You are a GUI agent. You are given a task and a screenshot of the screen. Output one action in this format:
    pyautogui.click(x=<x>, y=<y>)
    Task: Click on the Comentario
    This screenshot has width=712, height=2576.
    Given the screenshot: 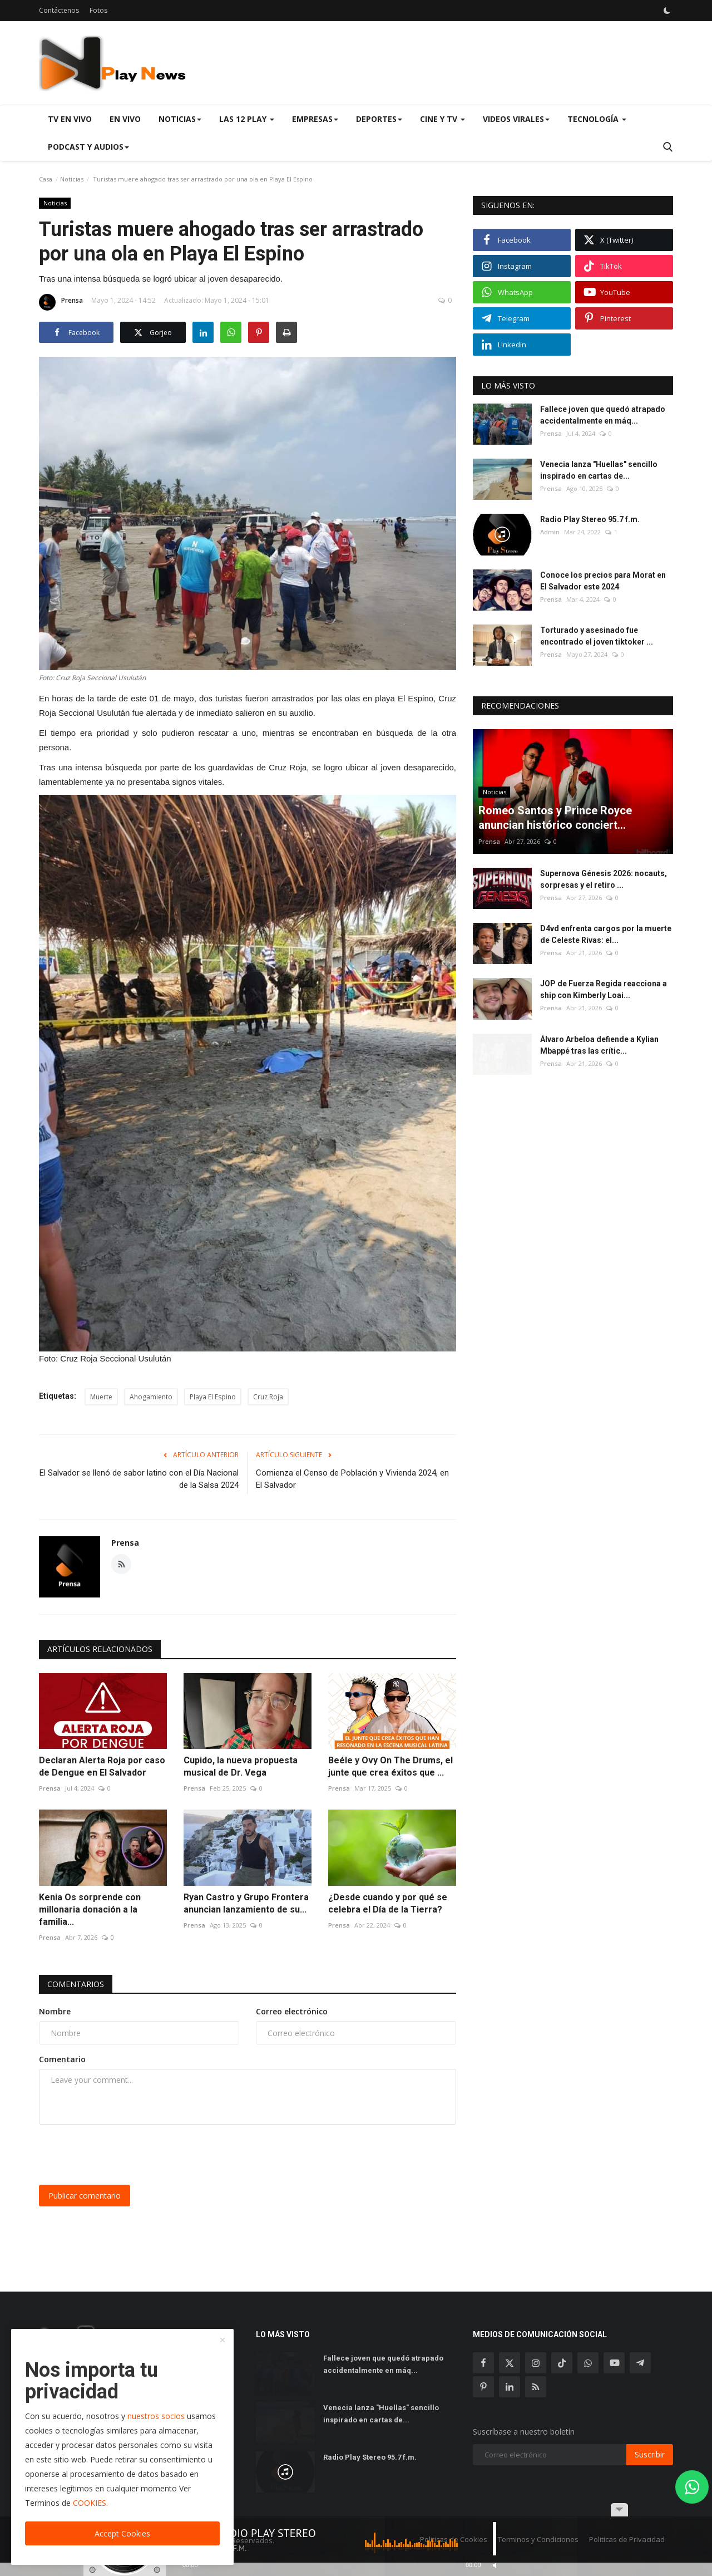 What is the action you would take?
    pyautogui.click(x=62, y=2059)
    